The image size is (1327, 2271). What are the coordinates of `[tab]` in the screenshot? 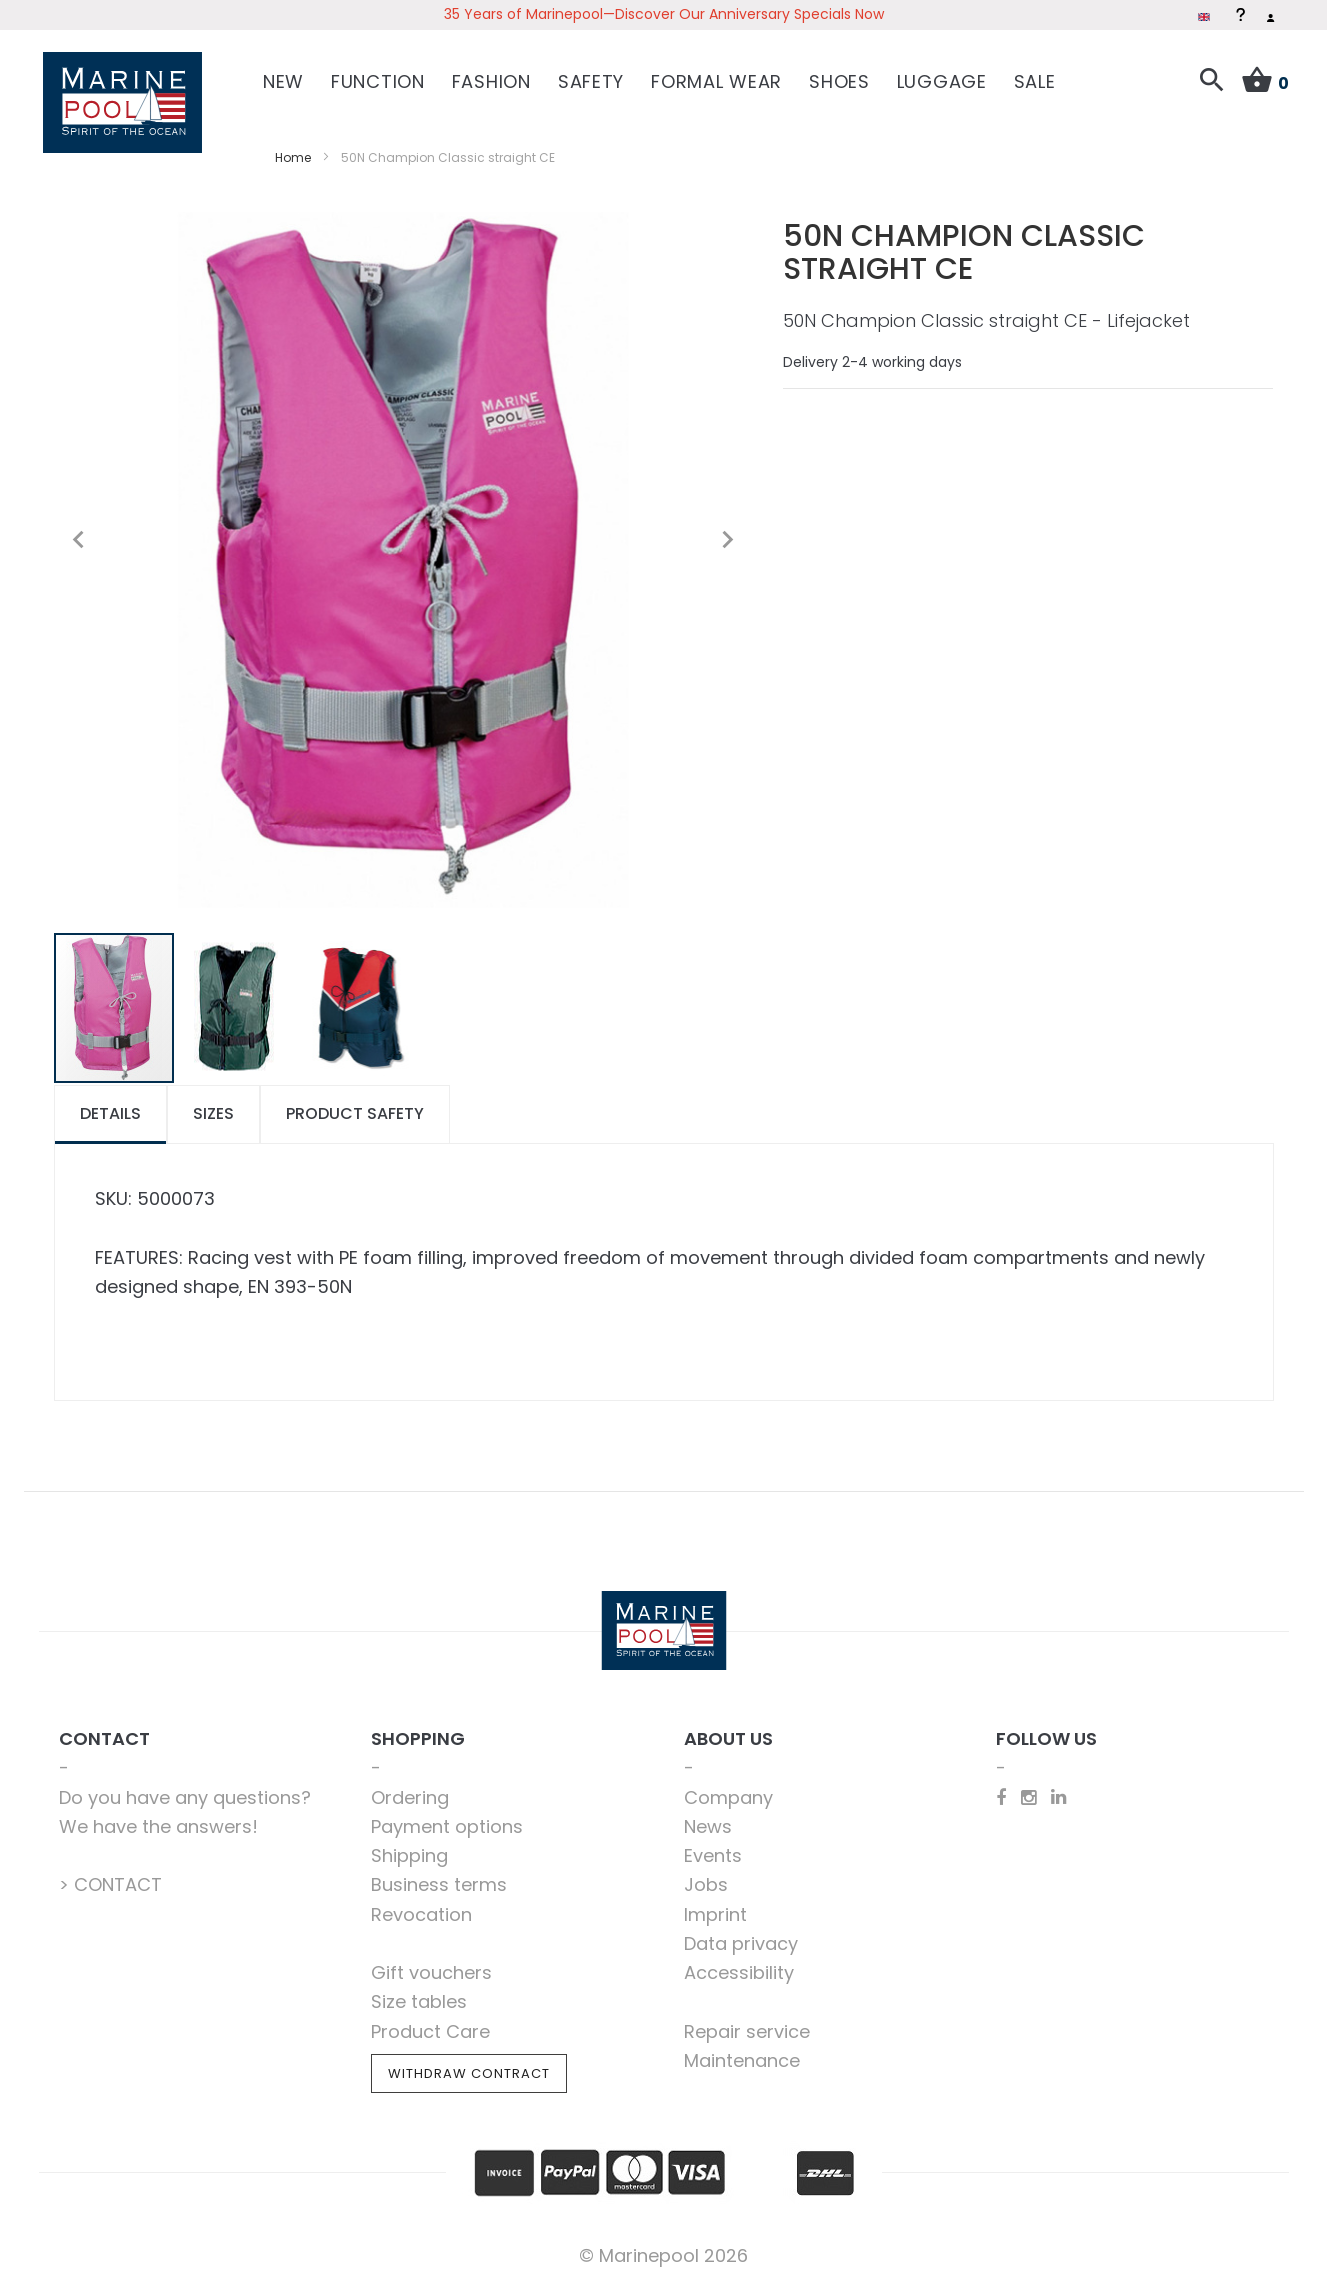 It's located at (110, 1101).